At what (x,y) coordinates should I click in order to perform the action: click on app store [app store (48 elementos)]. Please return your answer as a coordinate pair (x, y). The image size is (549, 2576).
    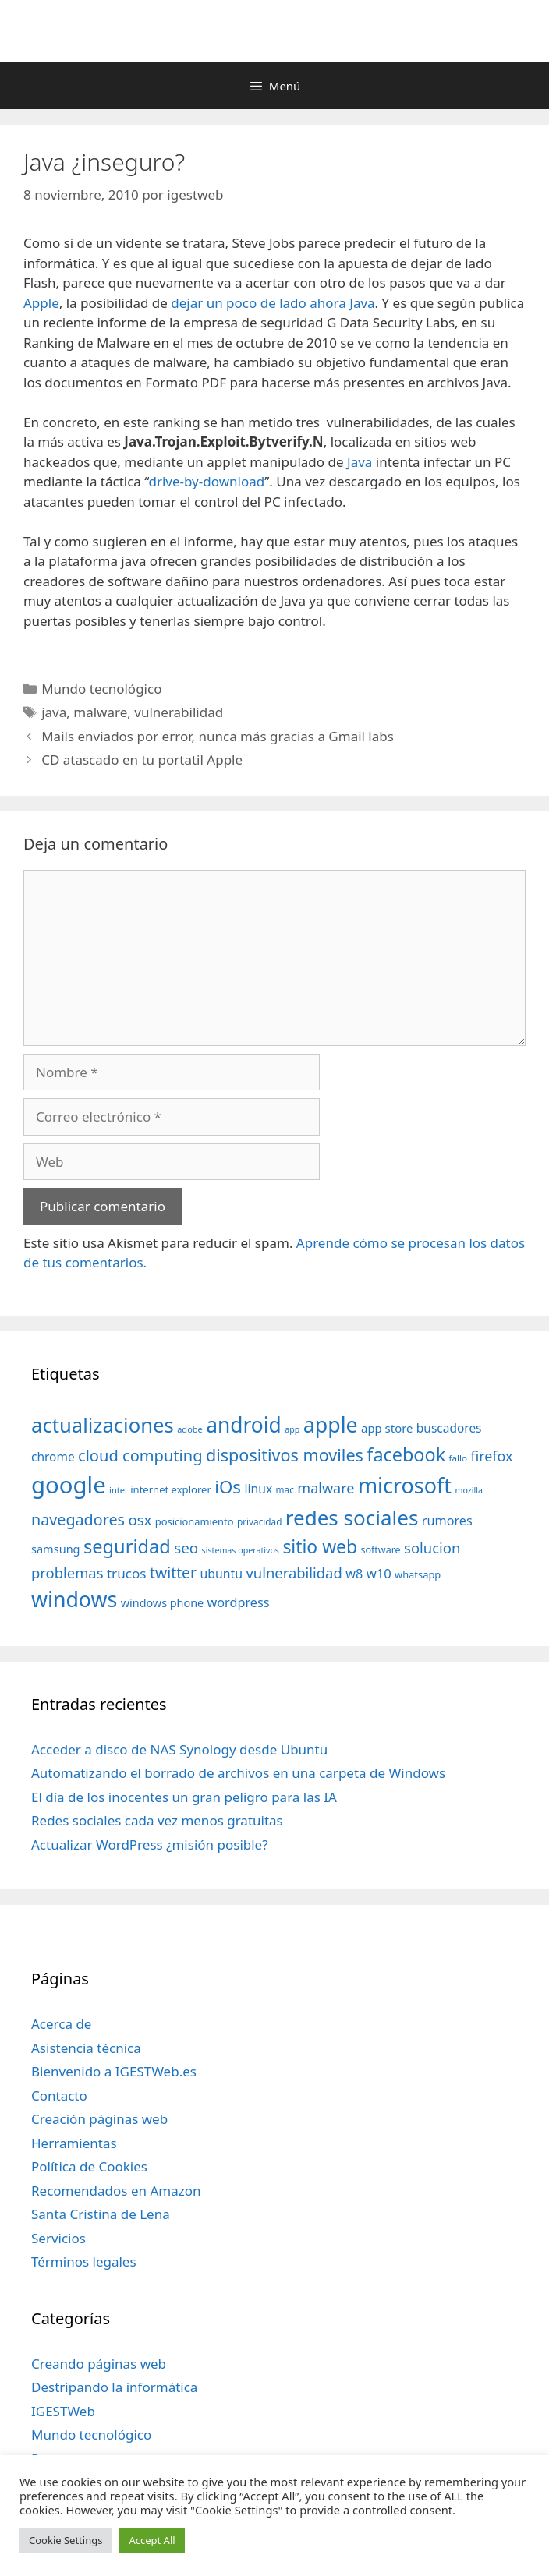
    Looking at the image, I should click on (387, 1428).